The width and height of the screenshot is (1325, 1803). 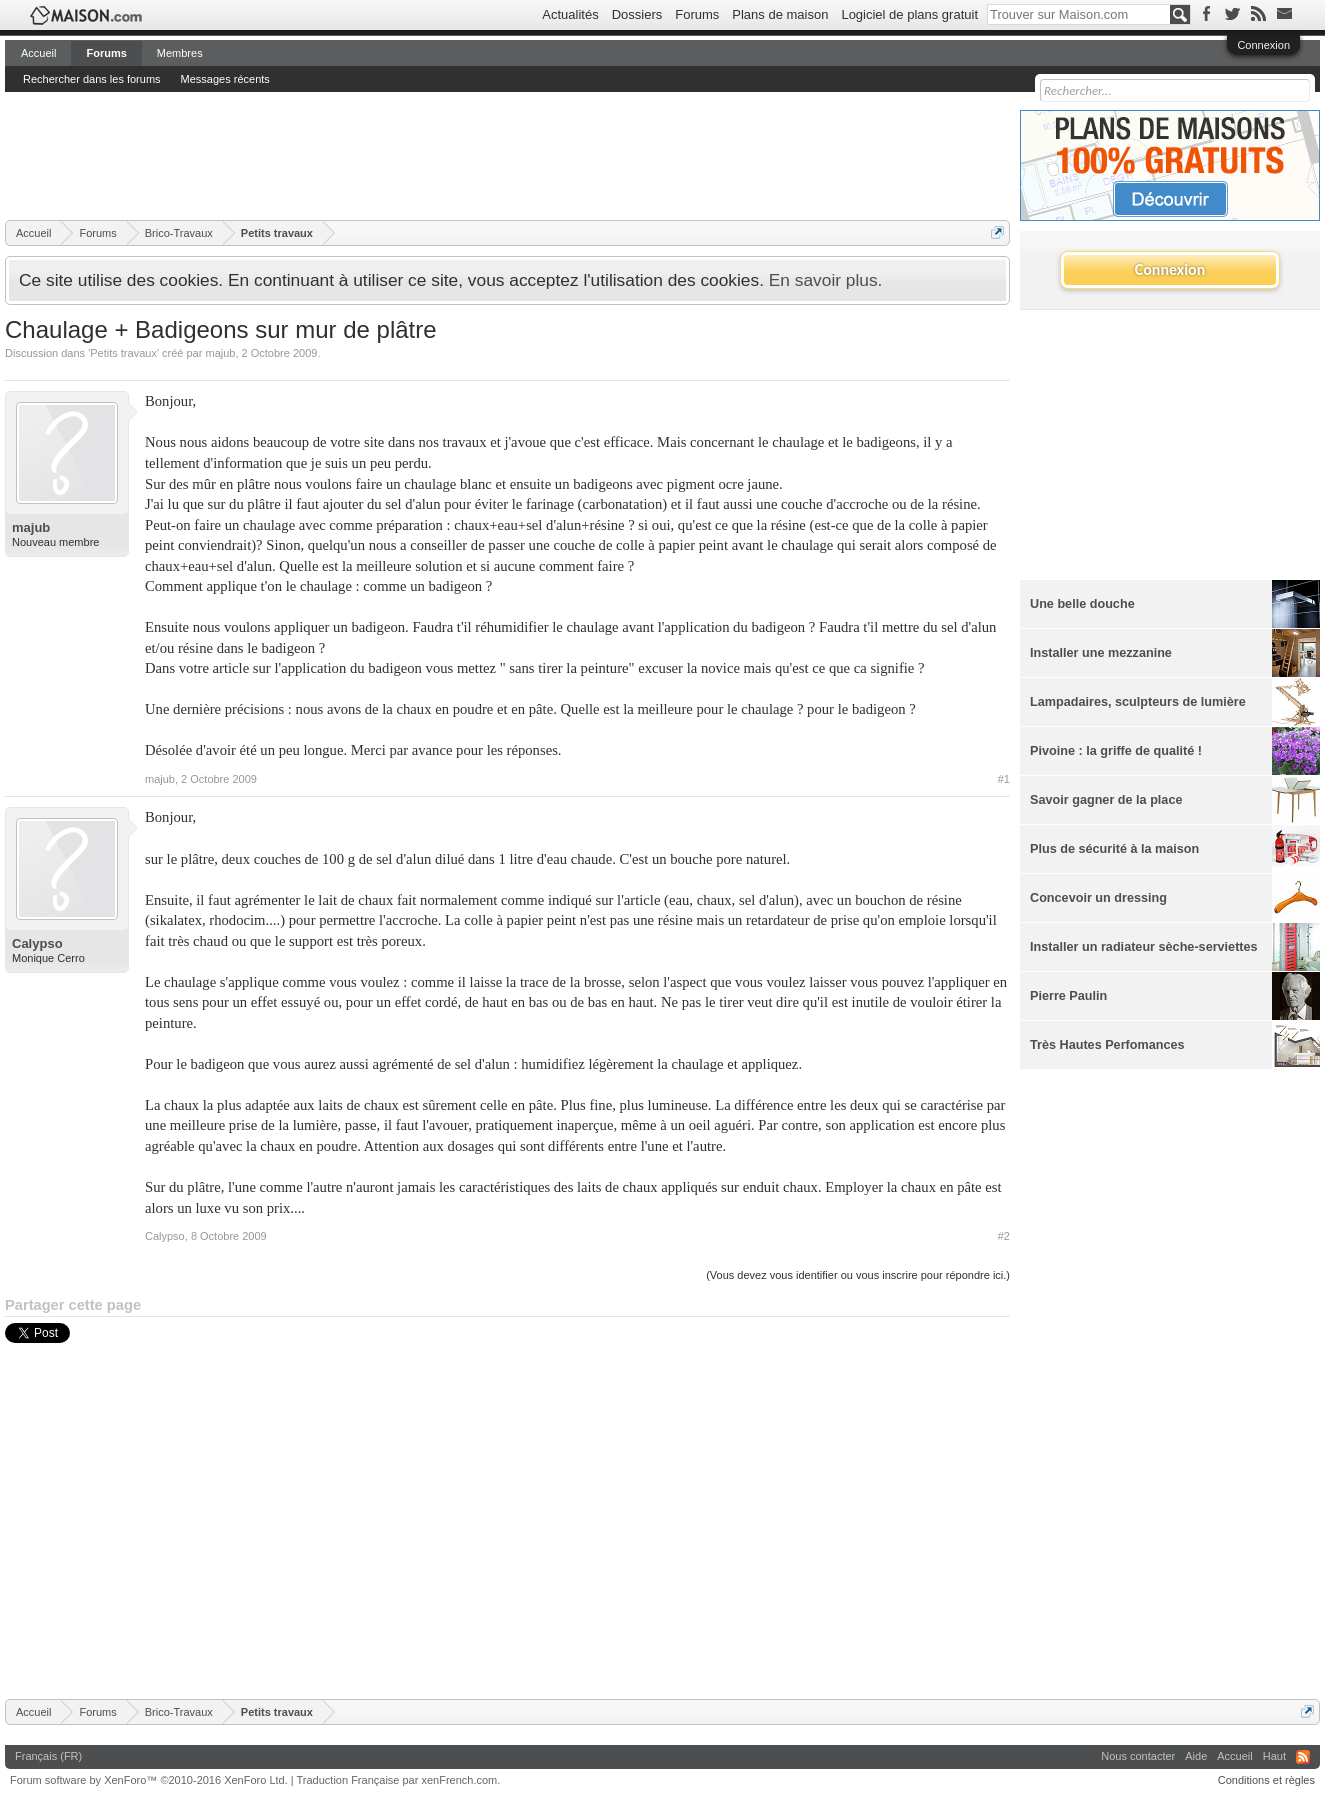 What do you see at coordinates (1098, 898) in the screenshot?
I see `Concevoir un dressing` at bounding box center [1098, 898].